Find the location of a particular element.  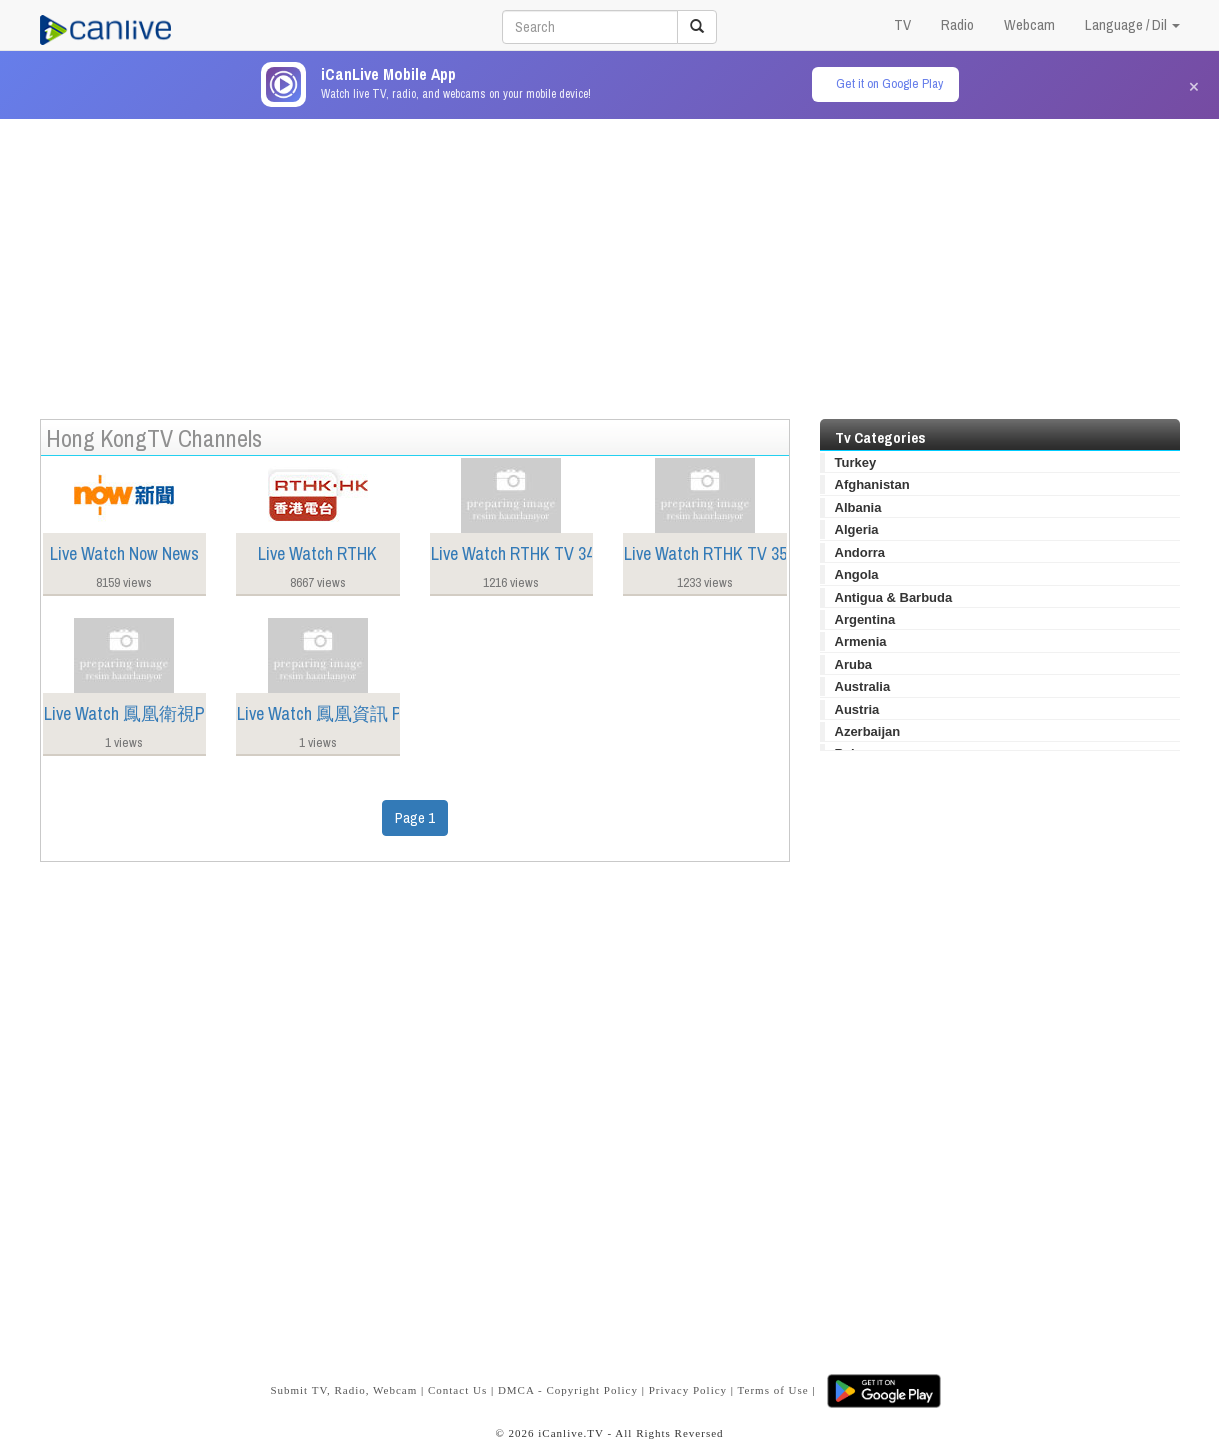

Albania is located at coordinates (858, 507).